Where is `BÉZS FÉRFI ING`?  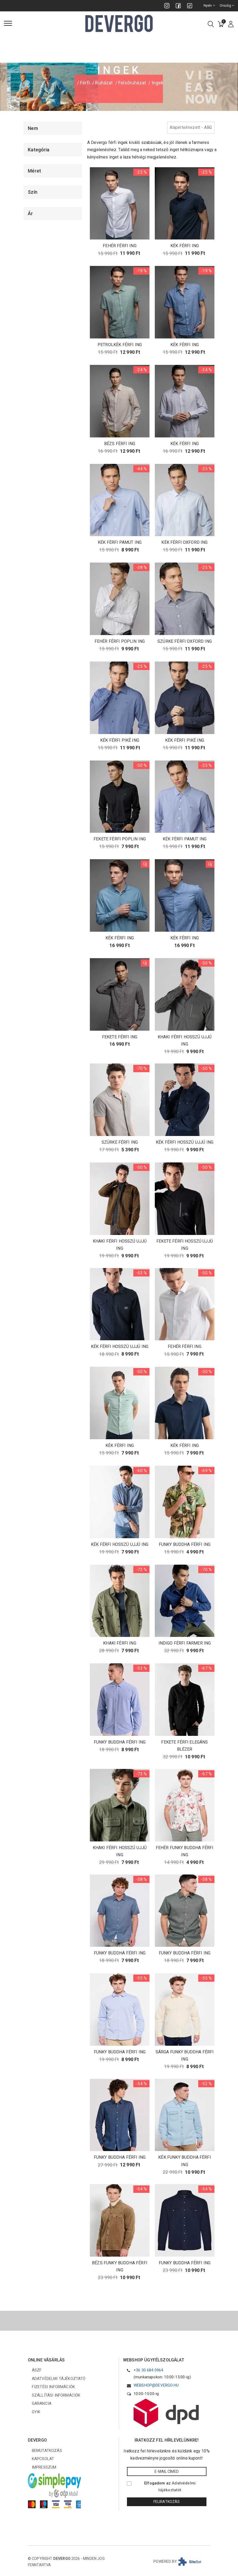 BÉZS FÉRFI ING is located at coordinates (119, 443).